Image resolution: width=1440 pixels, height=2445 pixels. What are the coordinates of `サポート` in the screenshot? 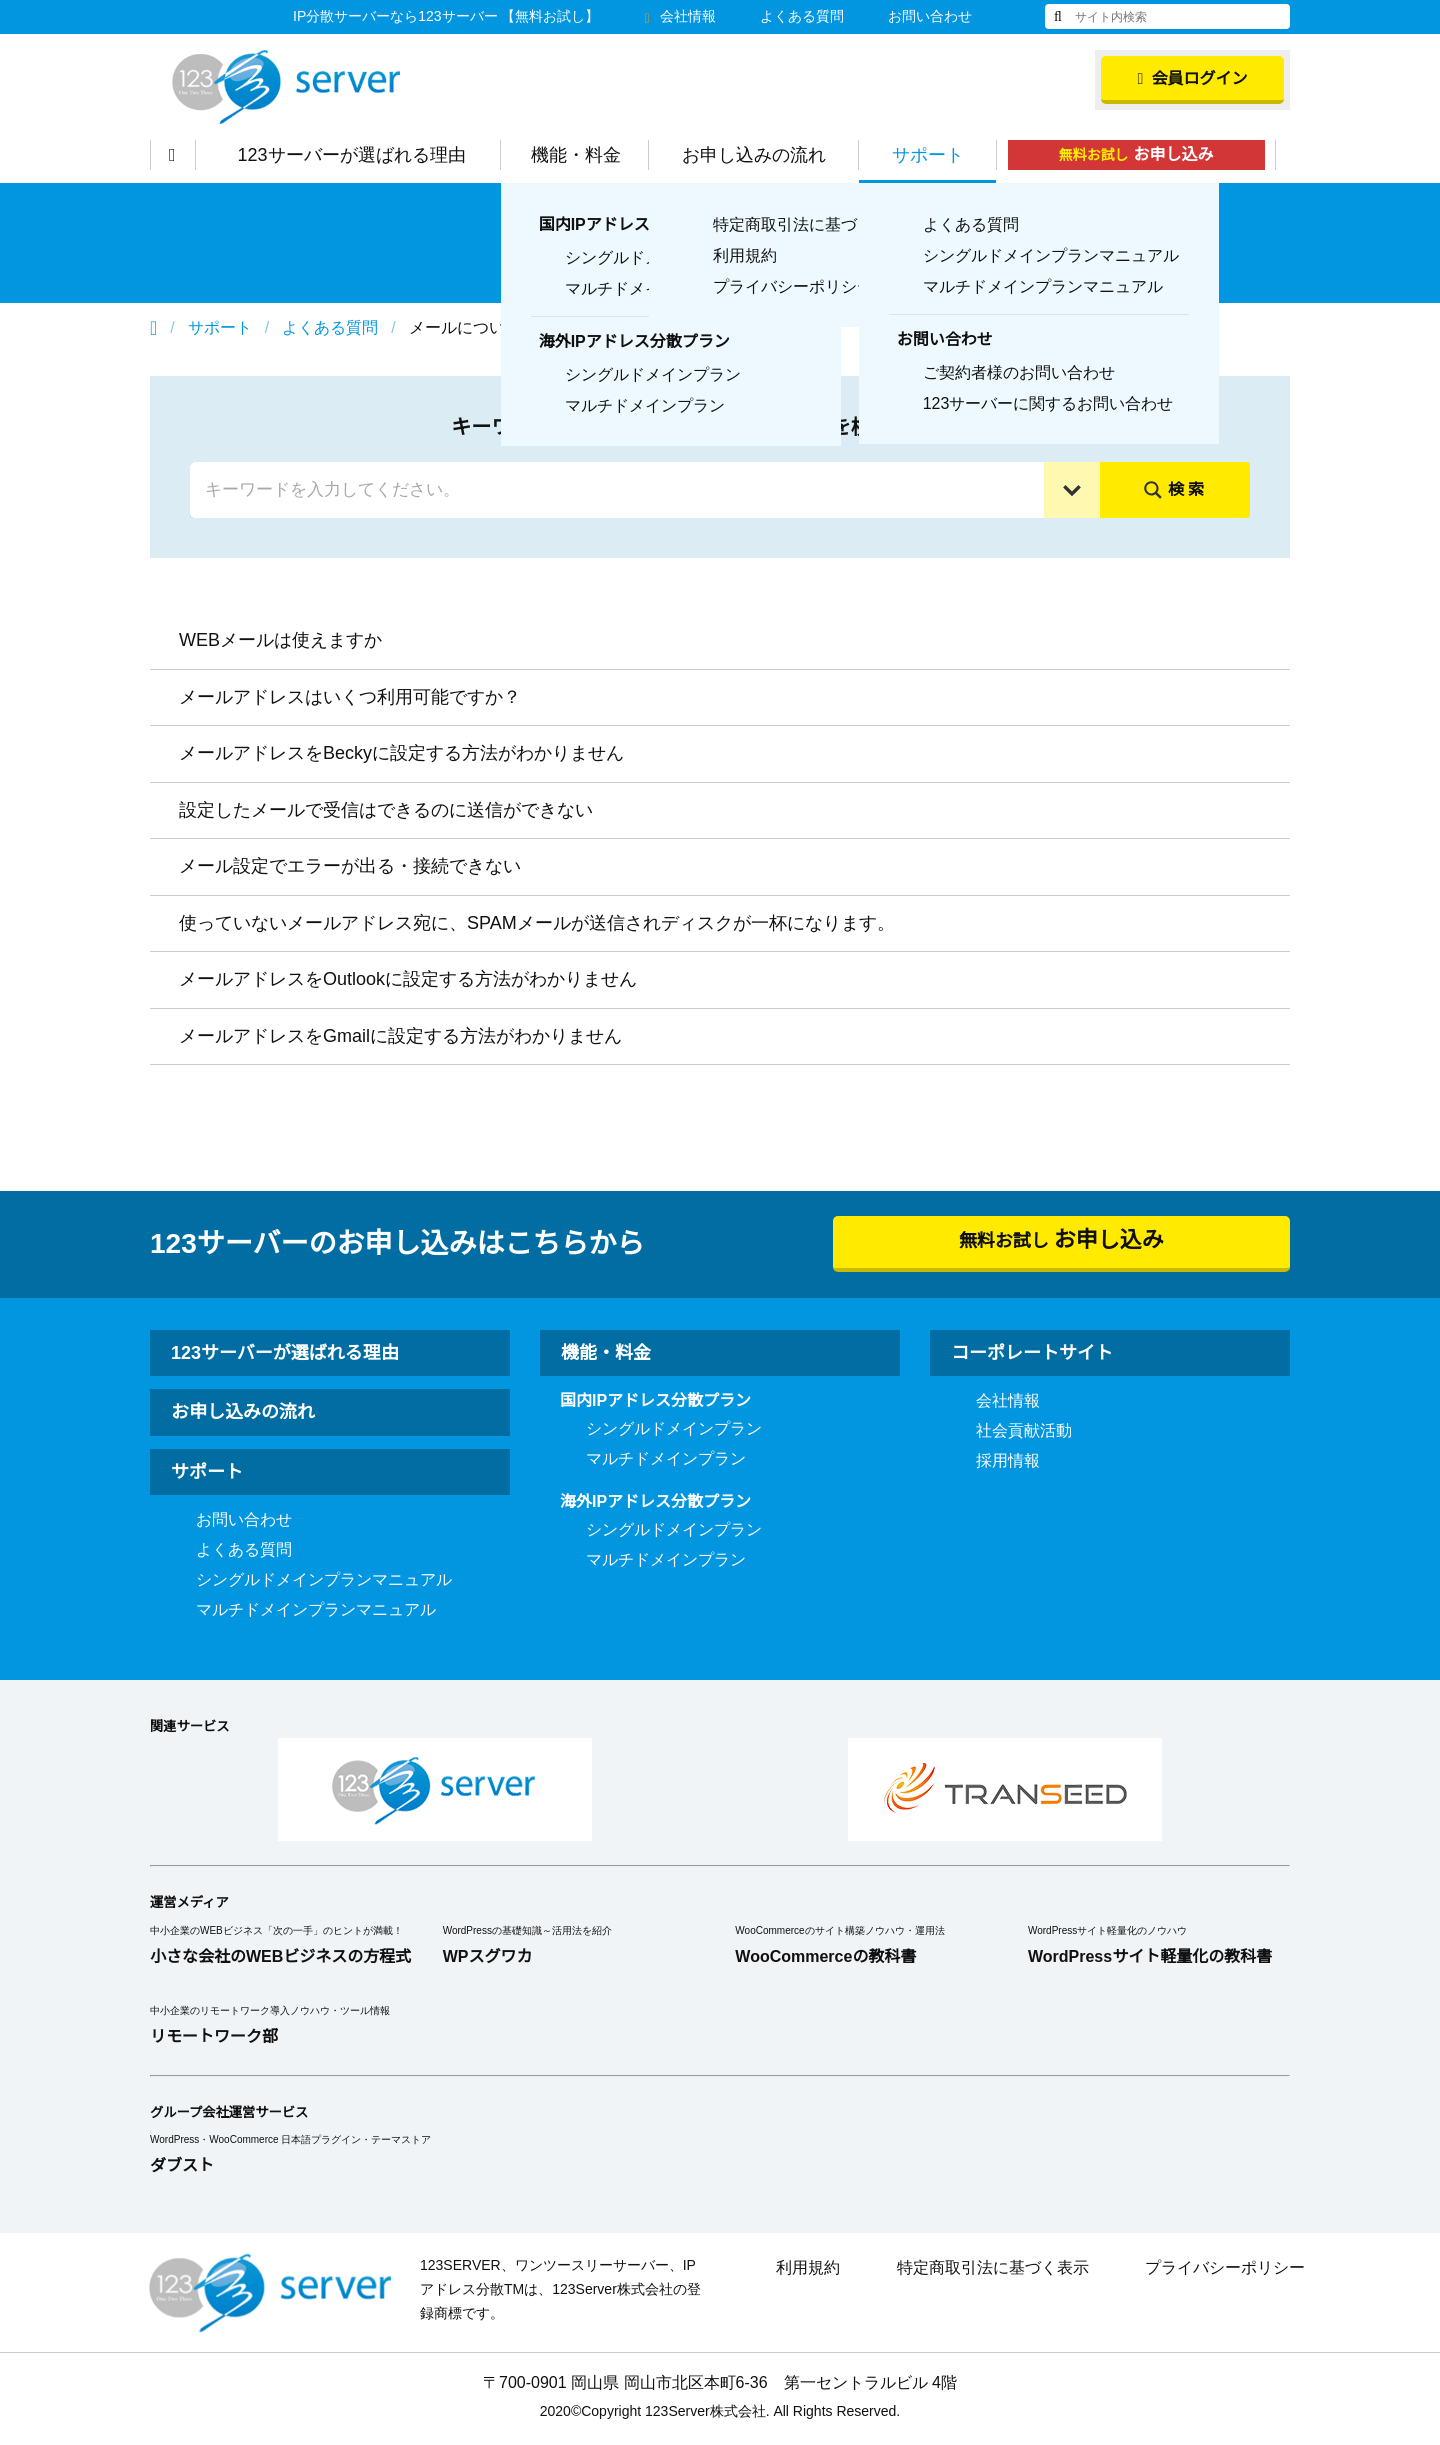 It's located at (938, 155).